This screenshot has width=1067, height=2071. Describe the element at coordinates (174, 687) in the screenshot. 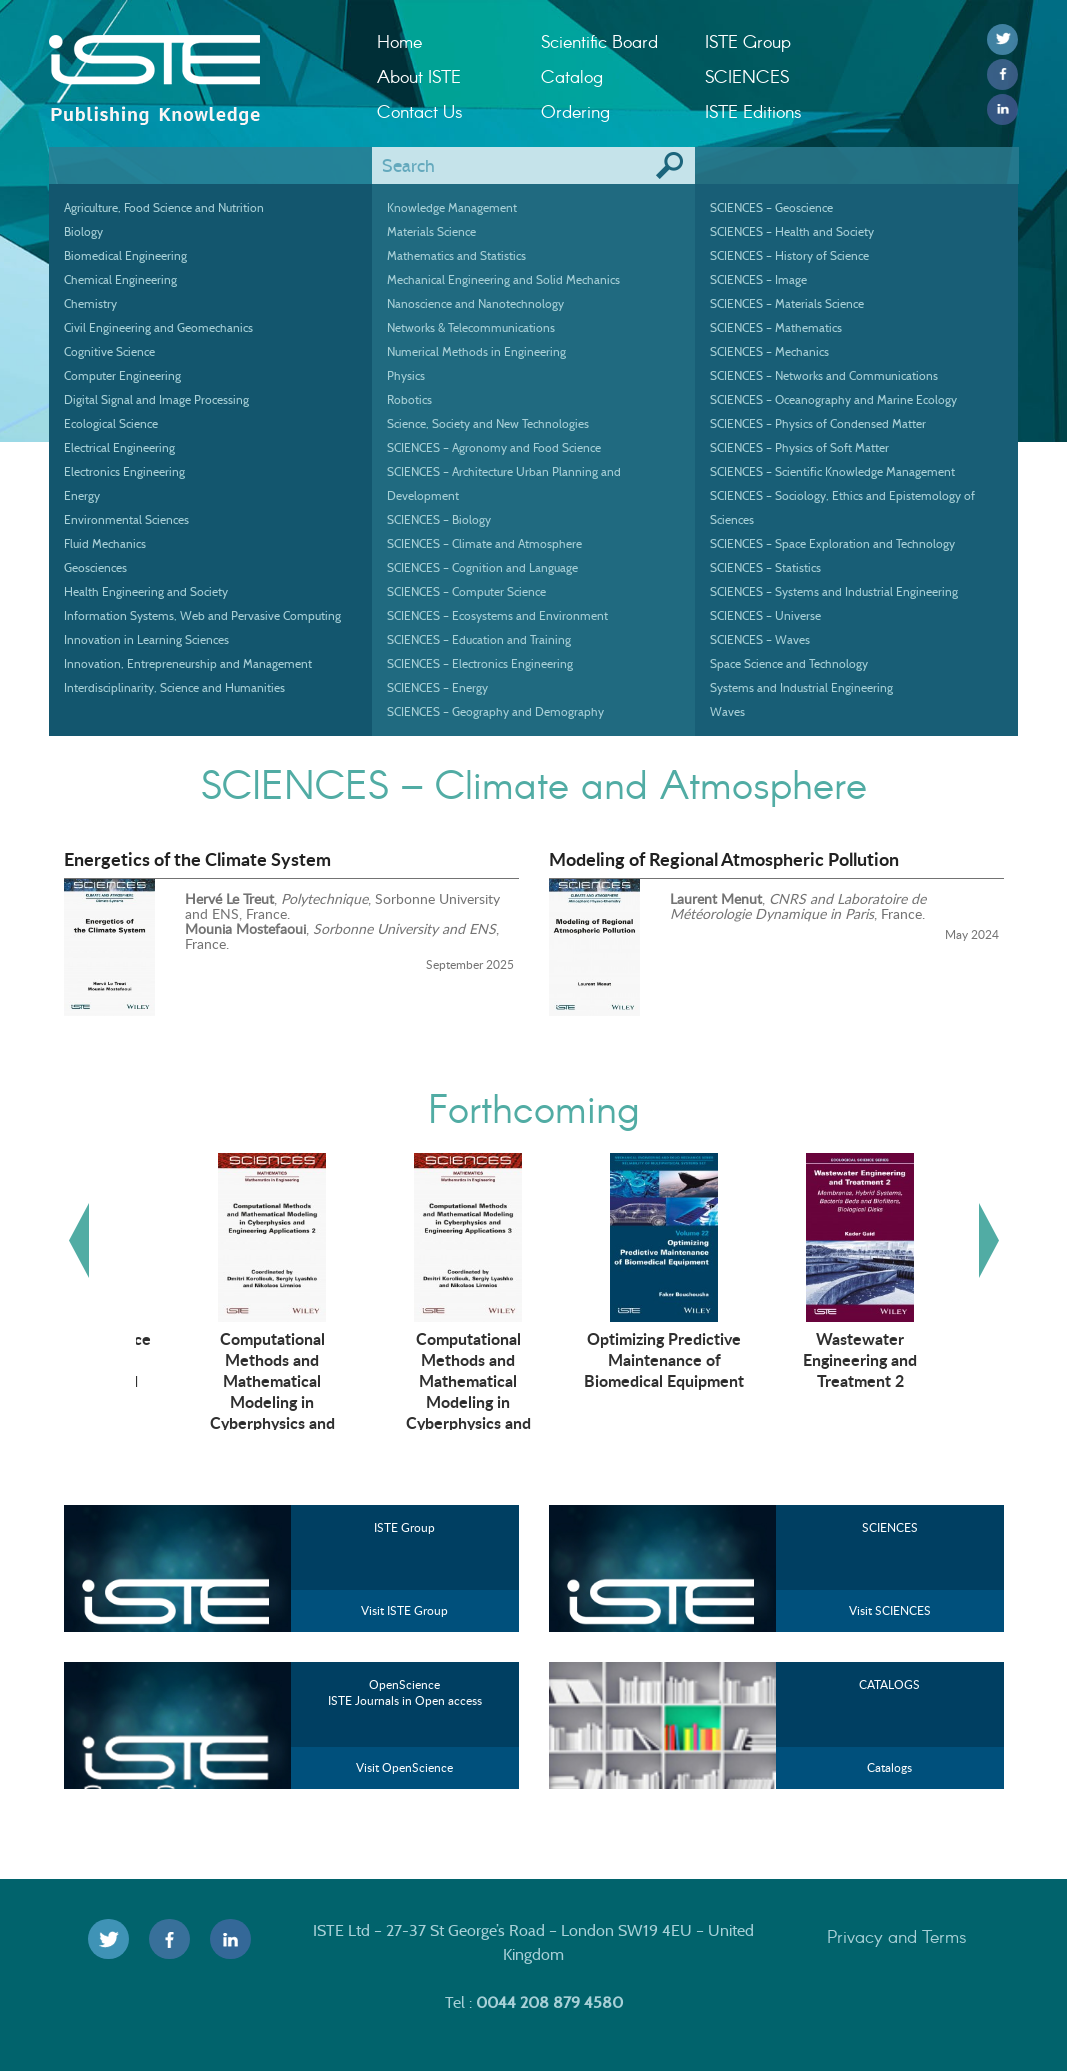

I see `Interdisciplinarity, Science and Humanities` at that location.